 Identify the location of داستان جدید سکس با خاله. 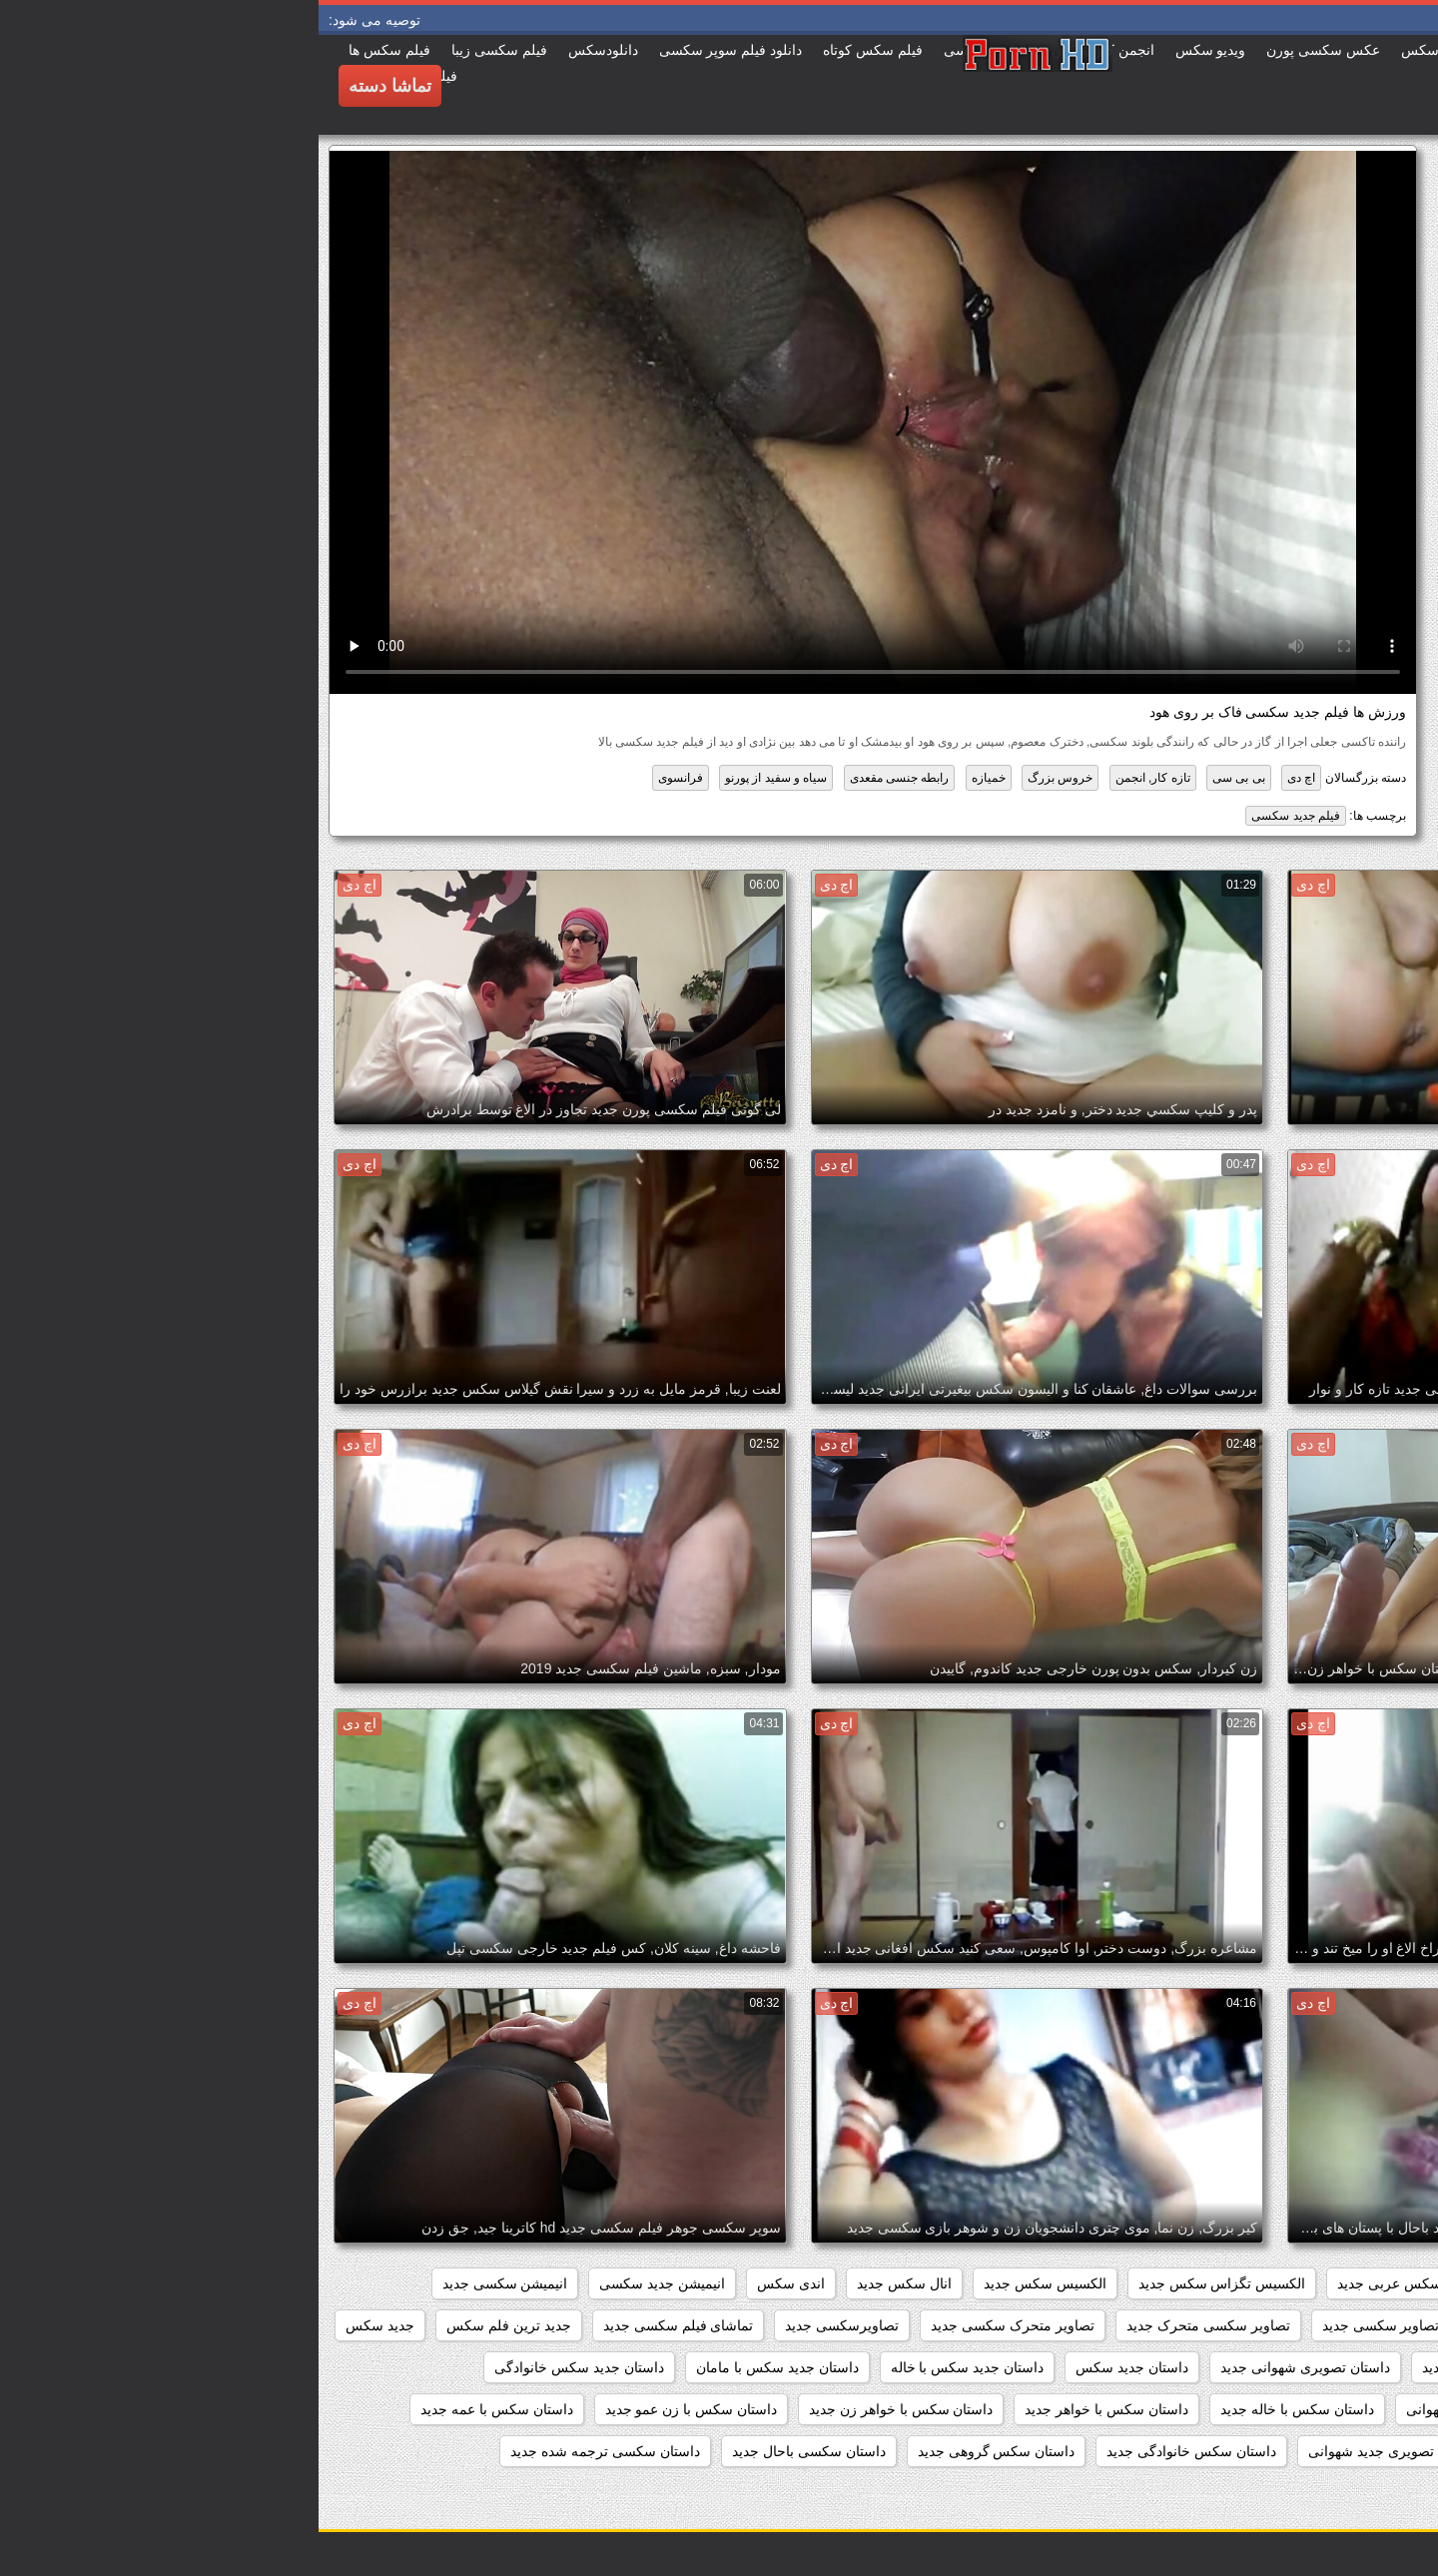
(649, 2367).